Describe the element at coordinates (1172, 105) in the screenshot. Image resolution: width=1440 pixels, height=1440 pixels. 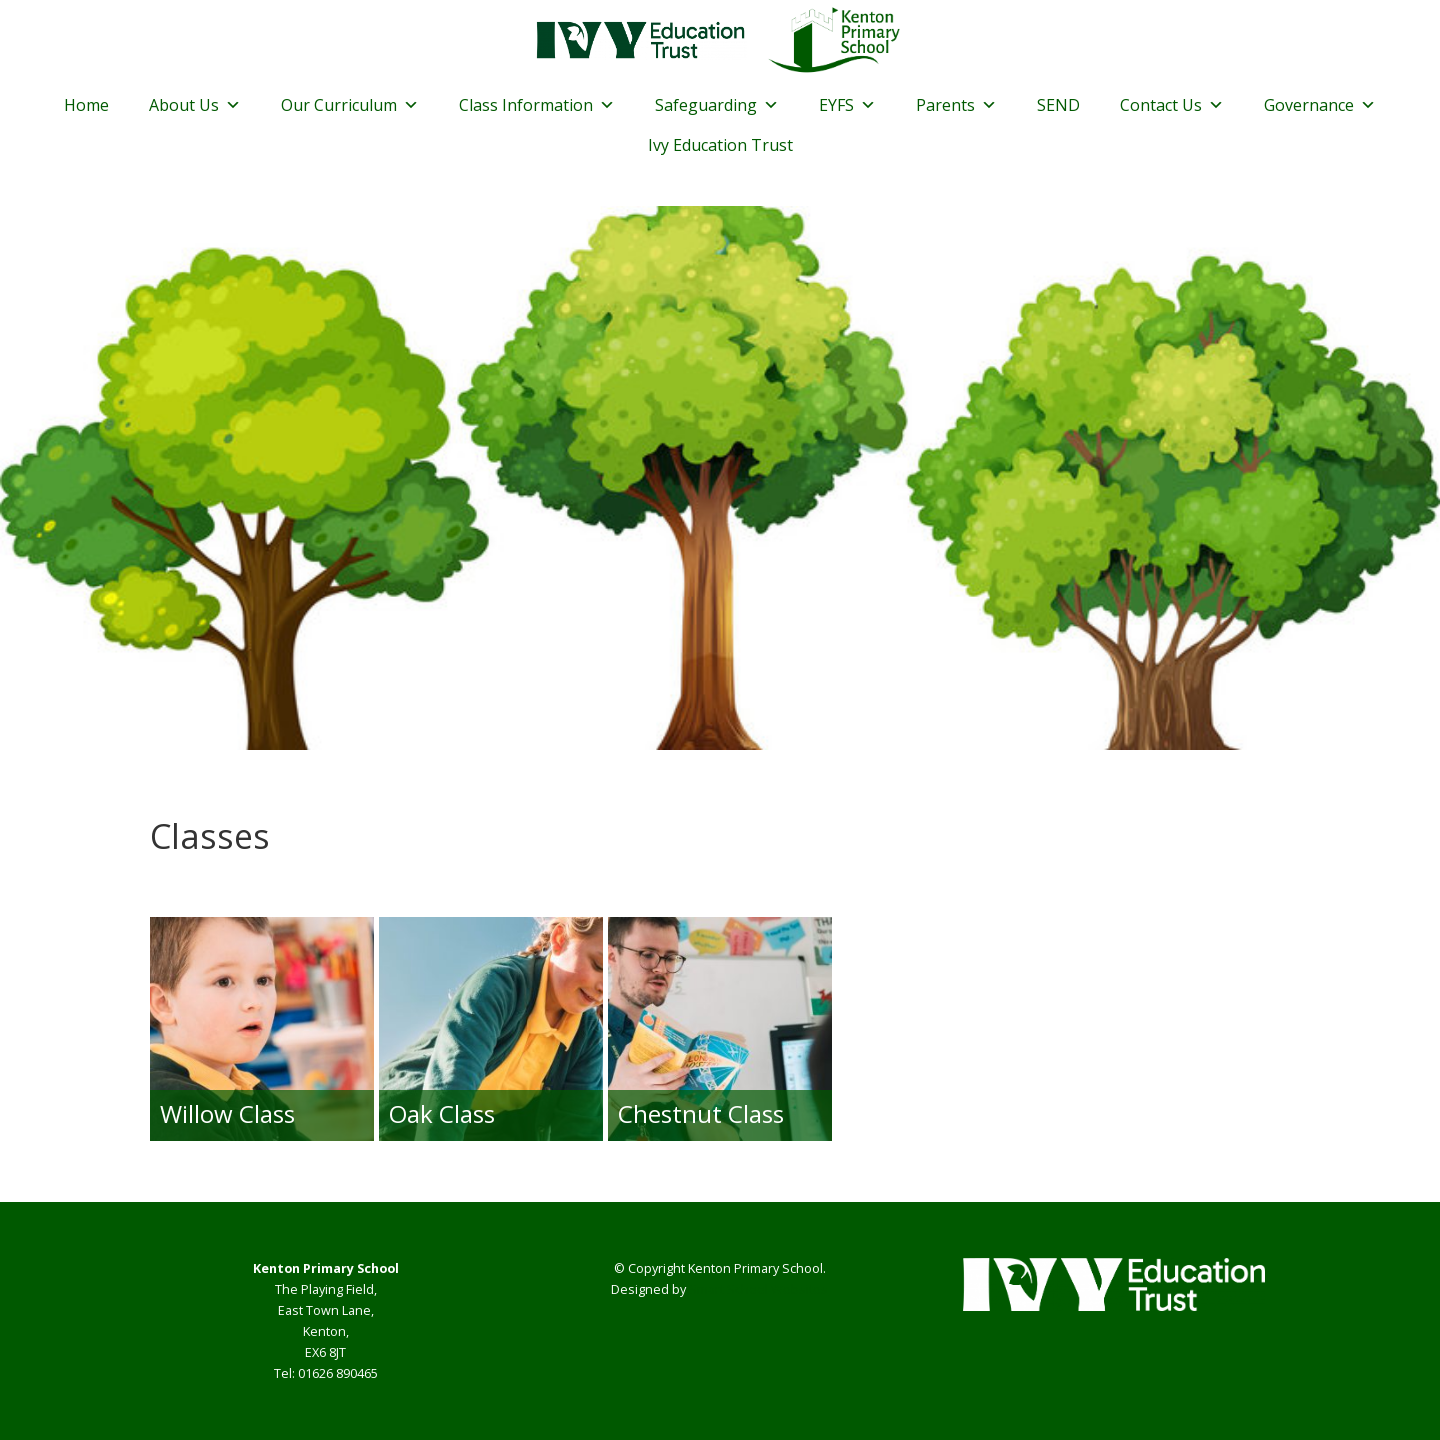
I see `Contact Us` at that location.